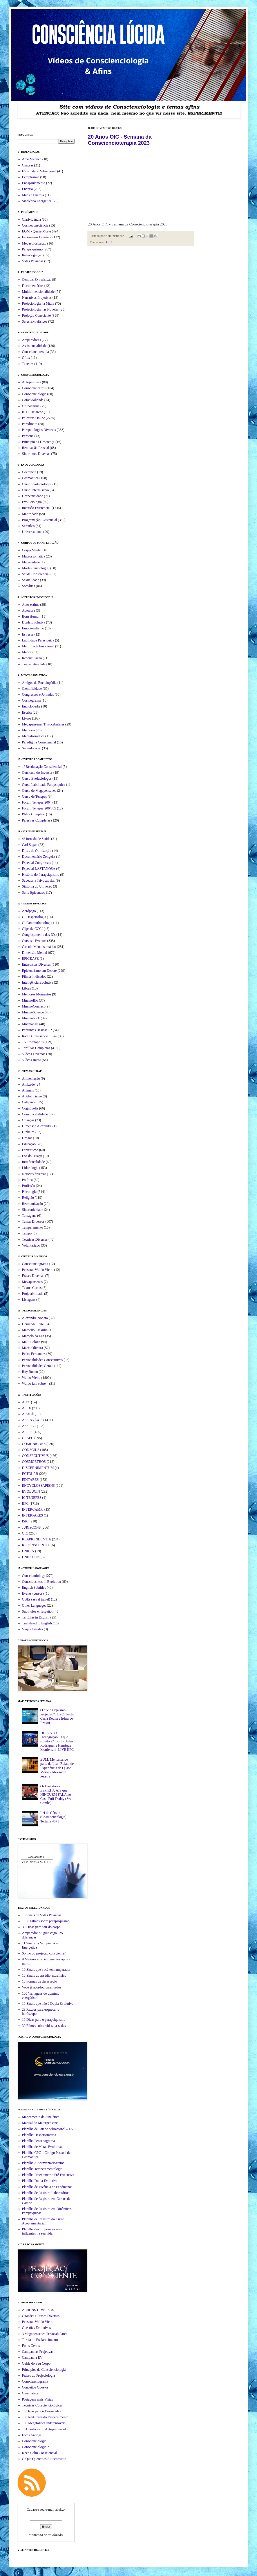 The height and width of the screenshot is (2576, 257). What do you see at coordinates (36, 315) in the screenshot?
I see `Projeção Consciente` at bounding box center [36, 315].